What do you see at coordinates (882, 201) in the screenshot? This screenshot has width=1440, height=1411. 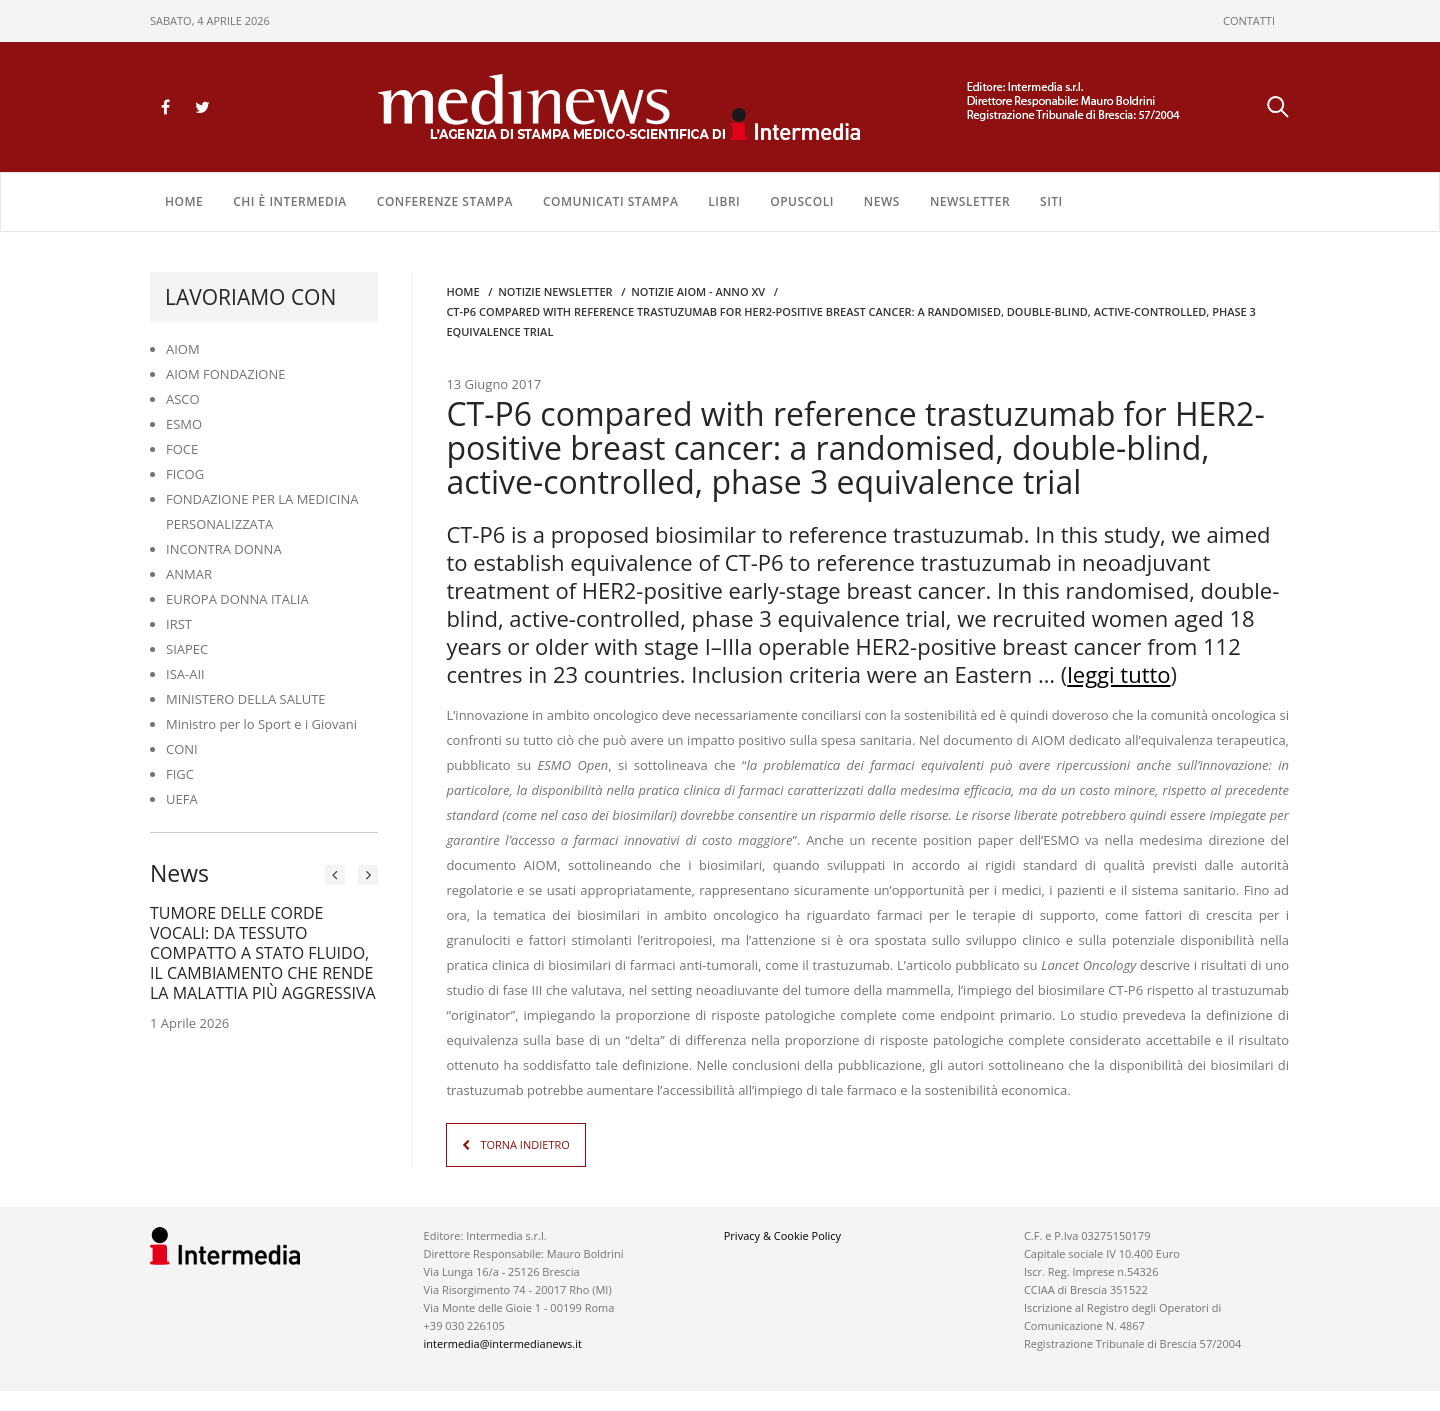 I see `NEWS` at bounding box center [882, 201].